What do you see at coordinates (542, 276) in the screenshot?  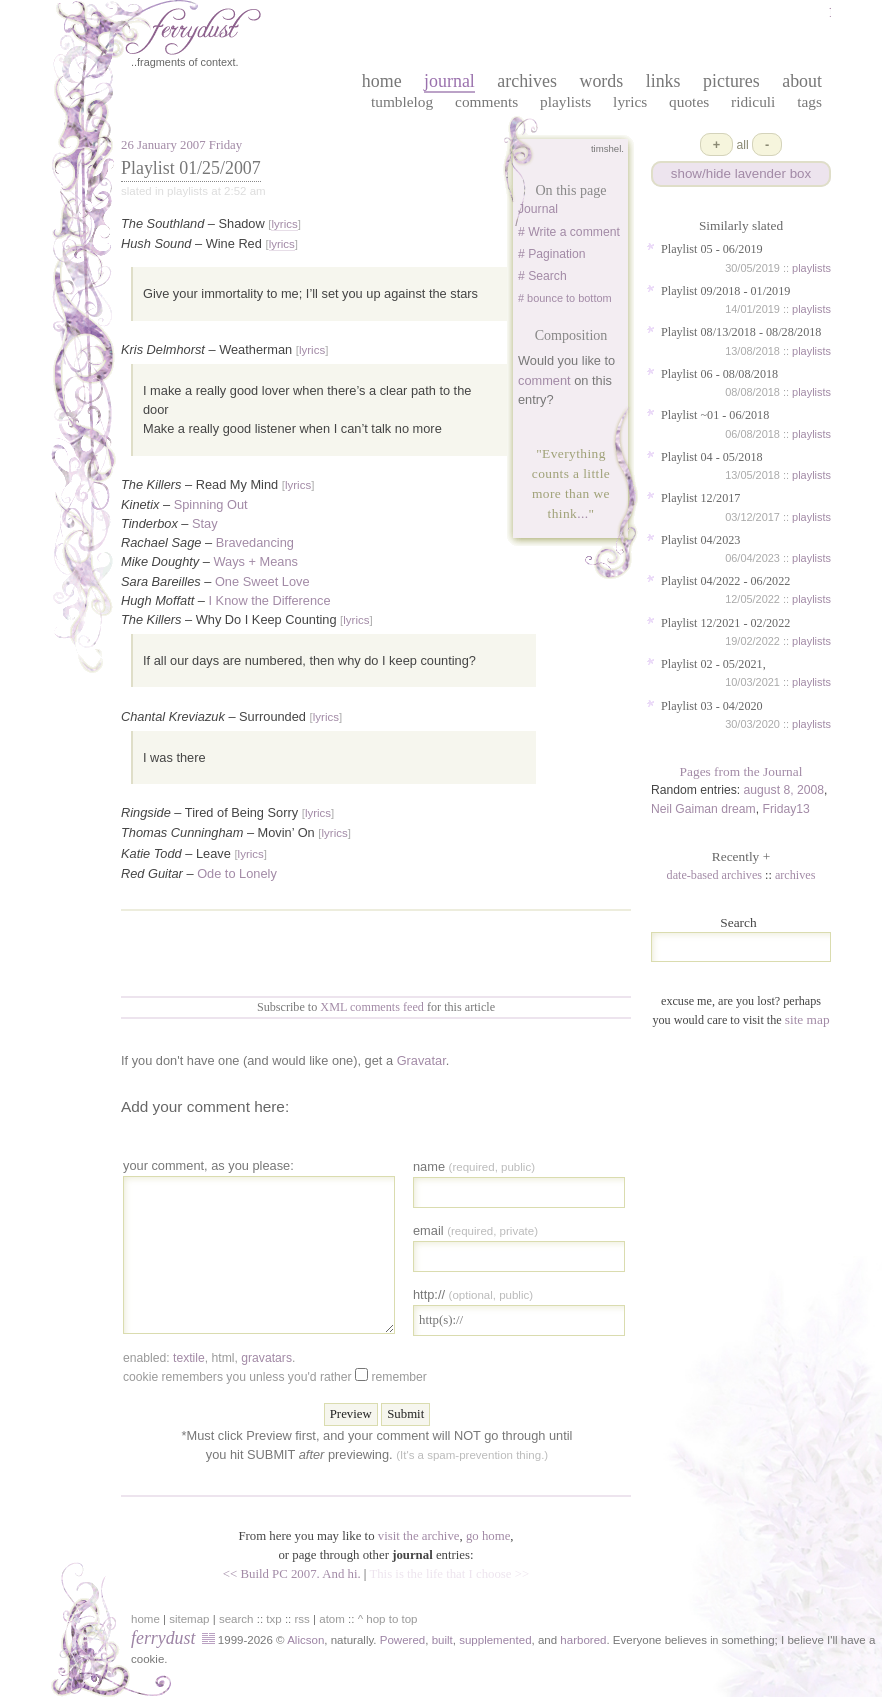 I see `# Search` at bounding box center [542, 276].